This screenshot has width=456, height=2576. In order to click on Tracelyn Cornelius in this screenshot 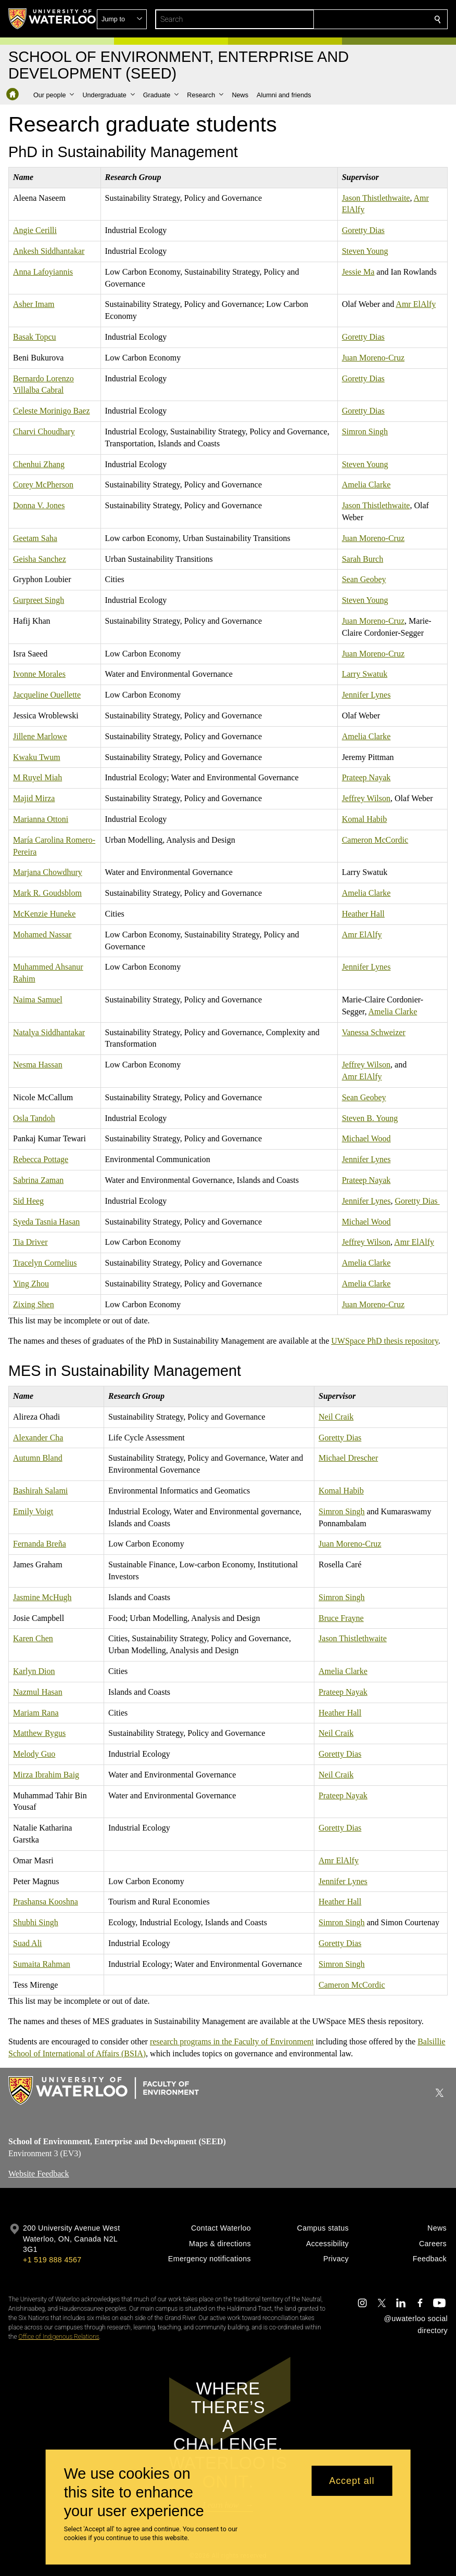, I will do `click(45, 1262)`.